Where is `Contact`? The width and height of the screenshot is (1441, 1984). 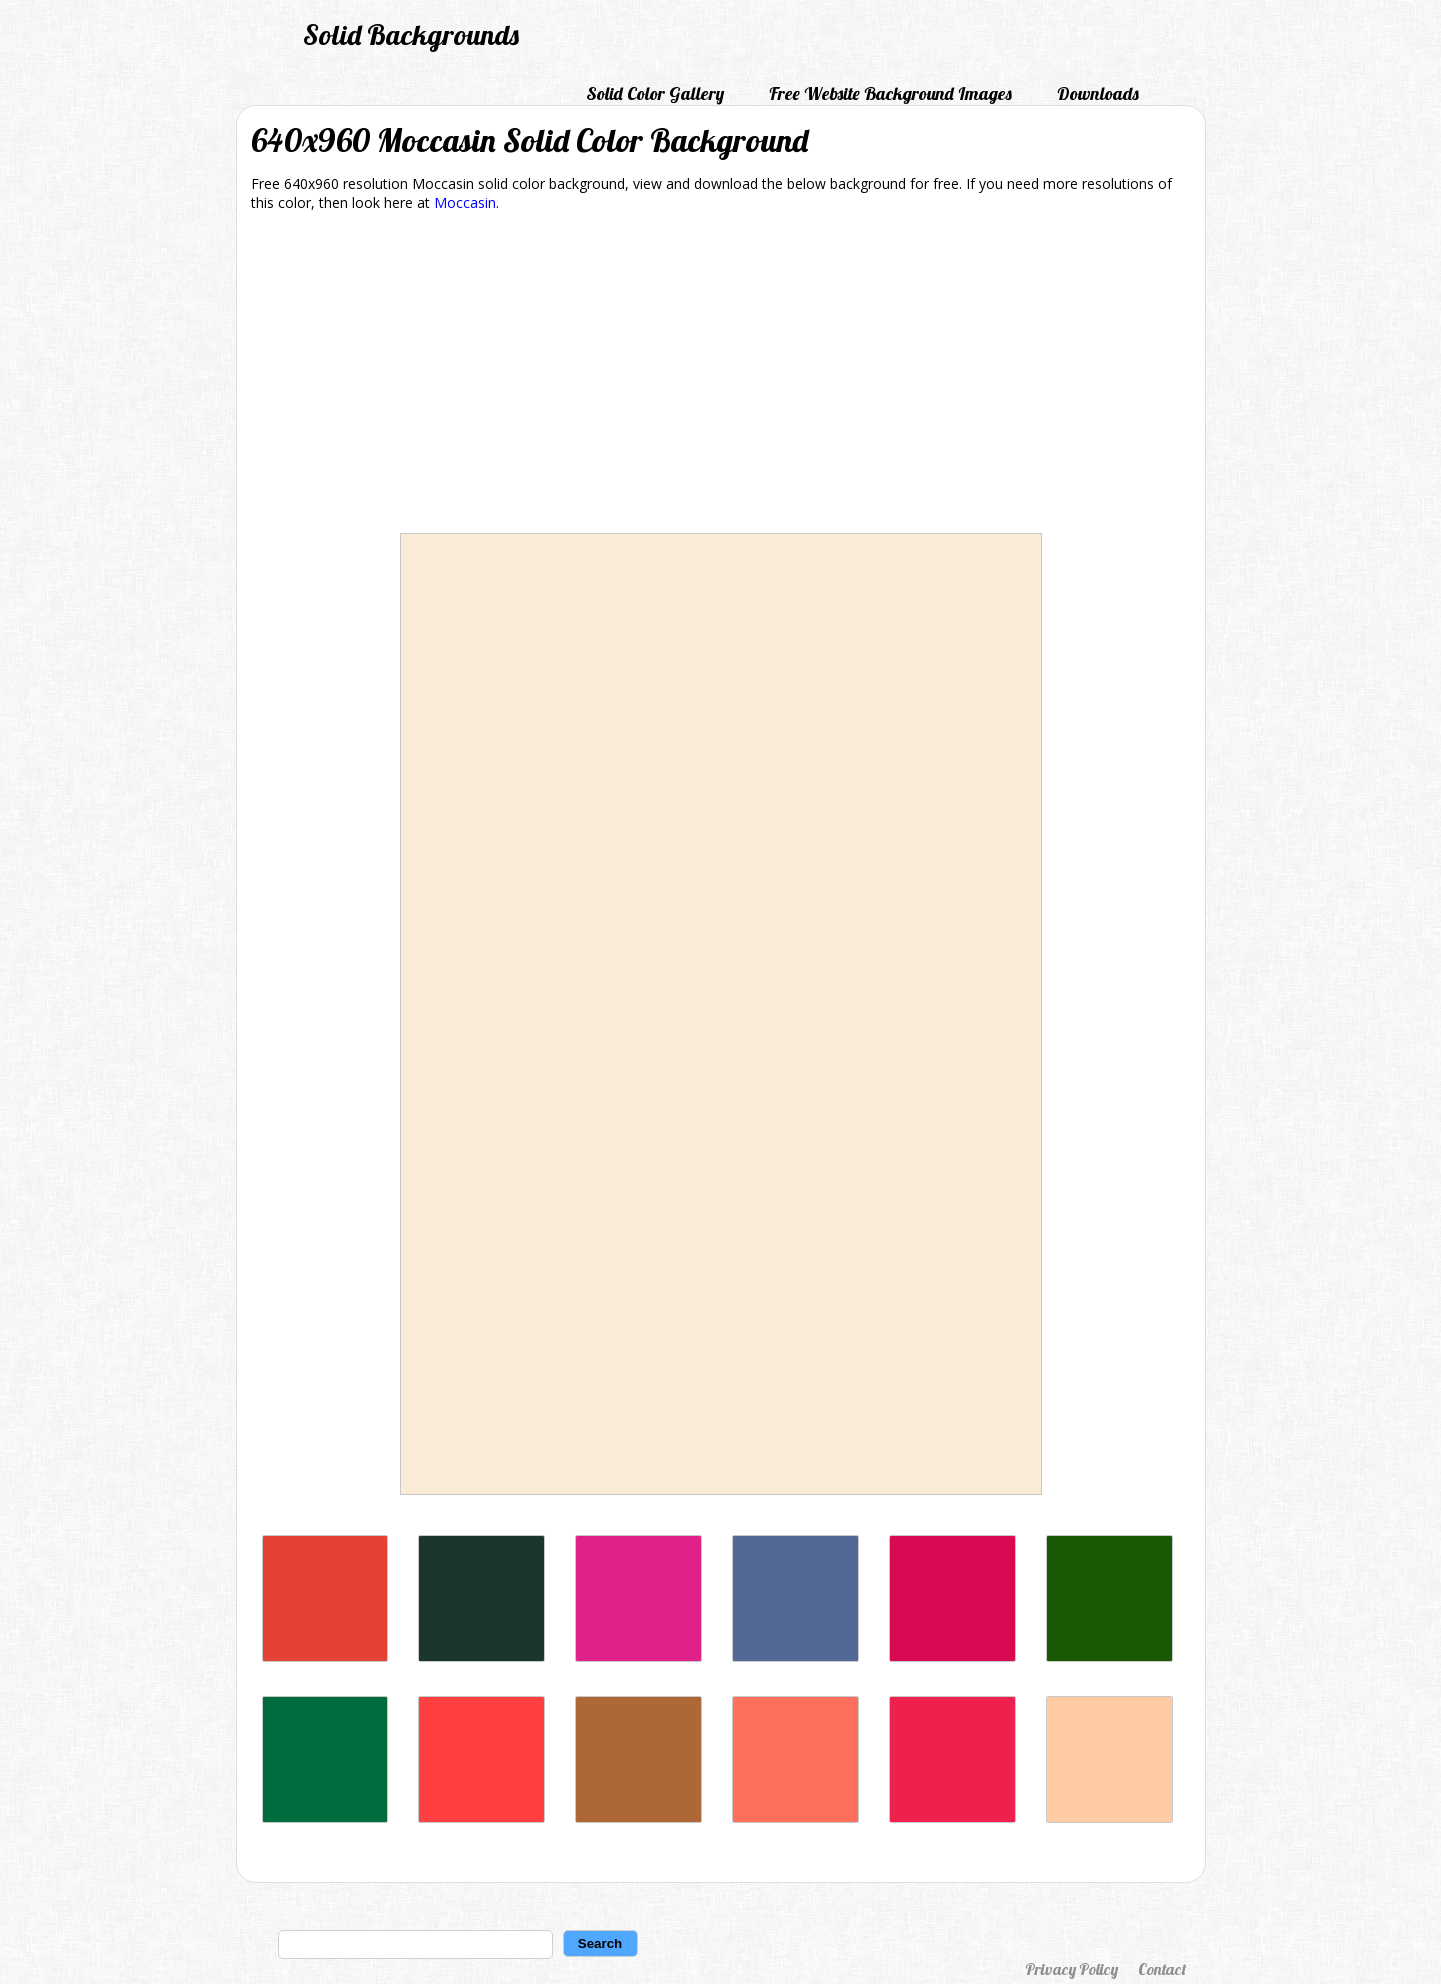
Contact is located at coordinates (1162, 1969).